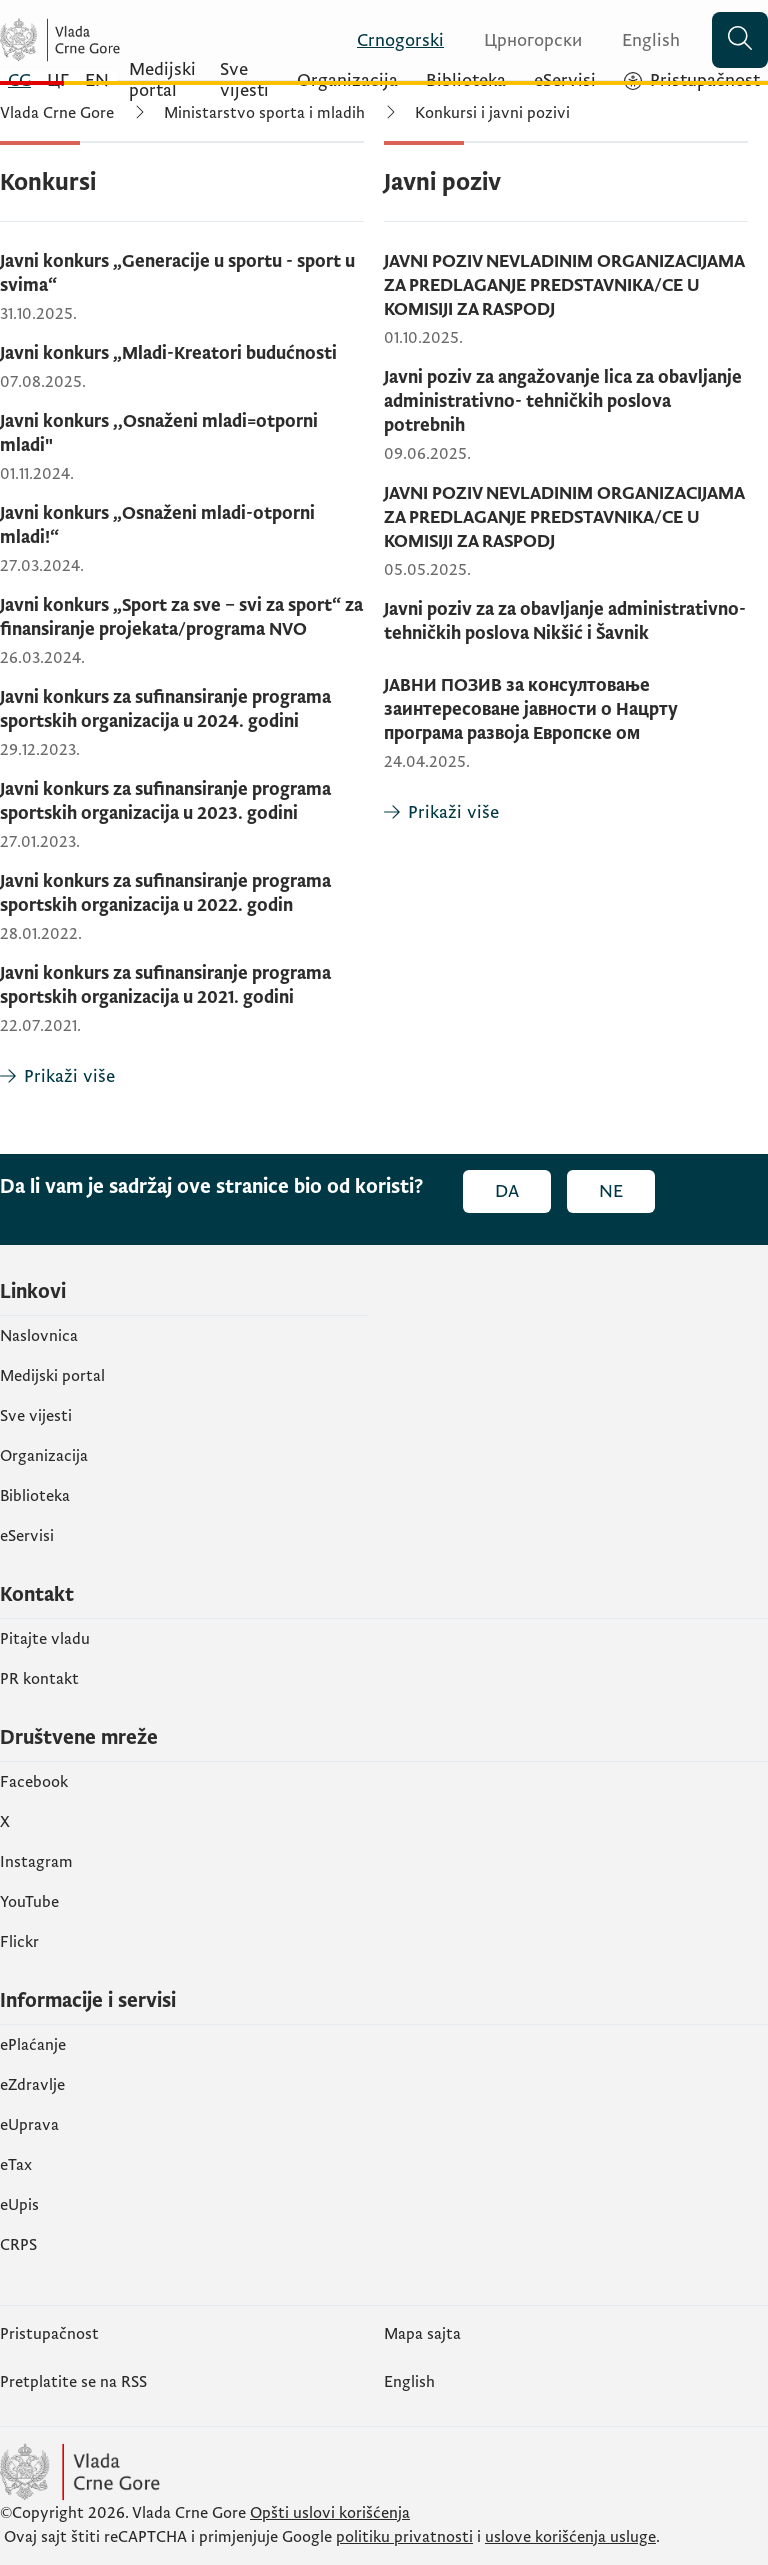  Describe the element at coordinates (165, 985) in the screenshot. I see `Javni konkurs za sufinansiranje programa sportskih organizacija u 2021. godini` at that location.